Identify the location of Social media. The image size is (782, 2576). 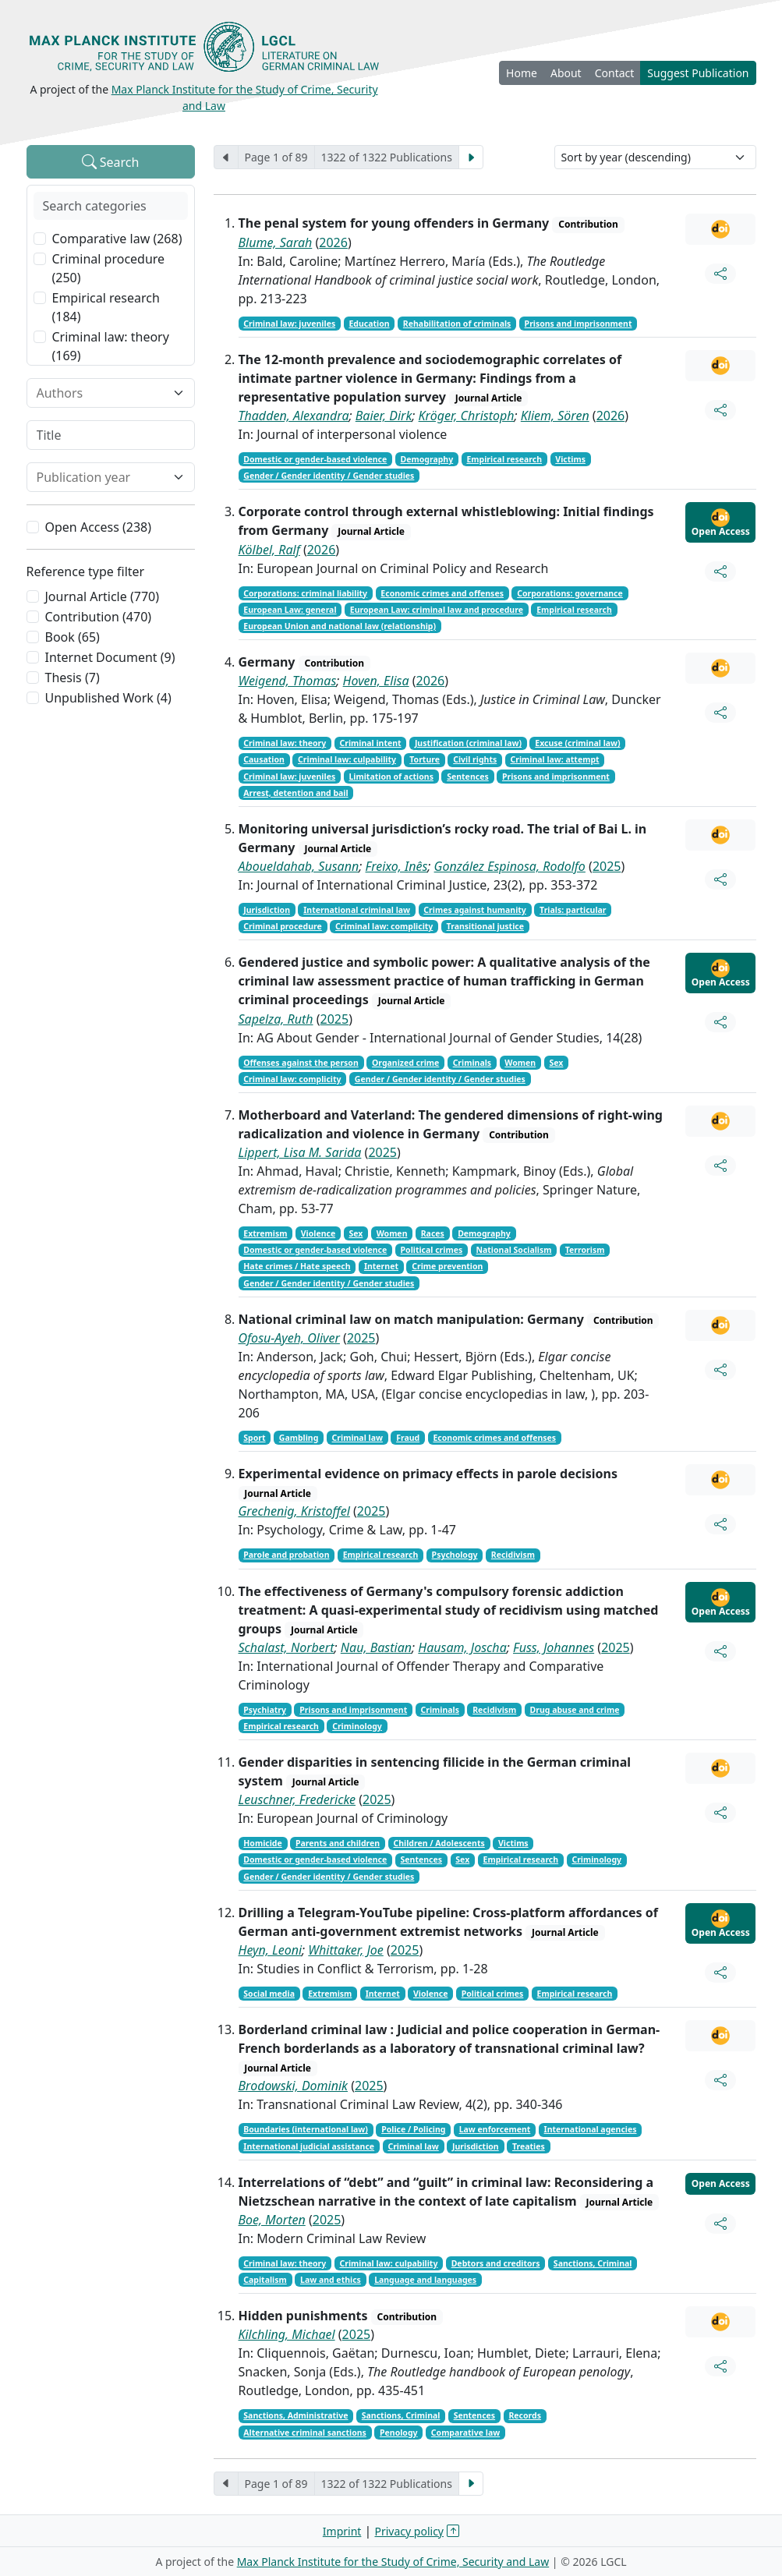
(269, 1993).